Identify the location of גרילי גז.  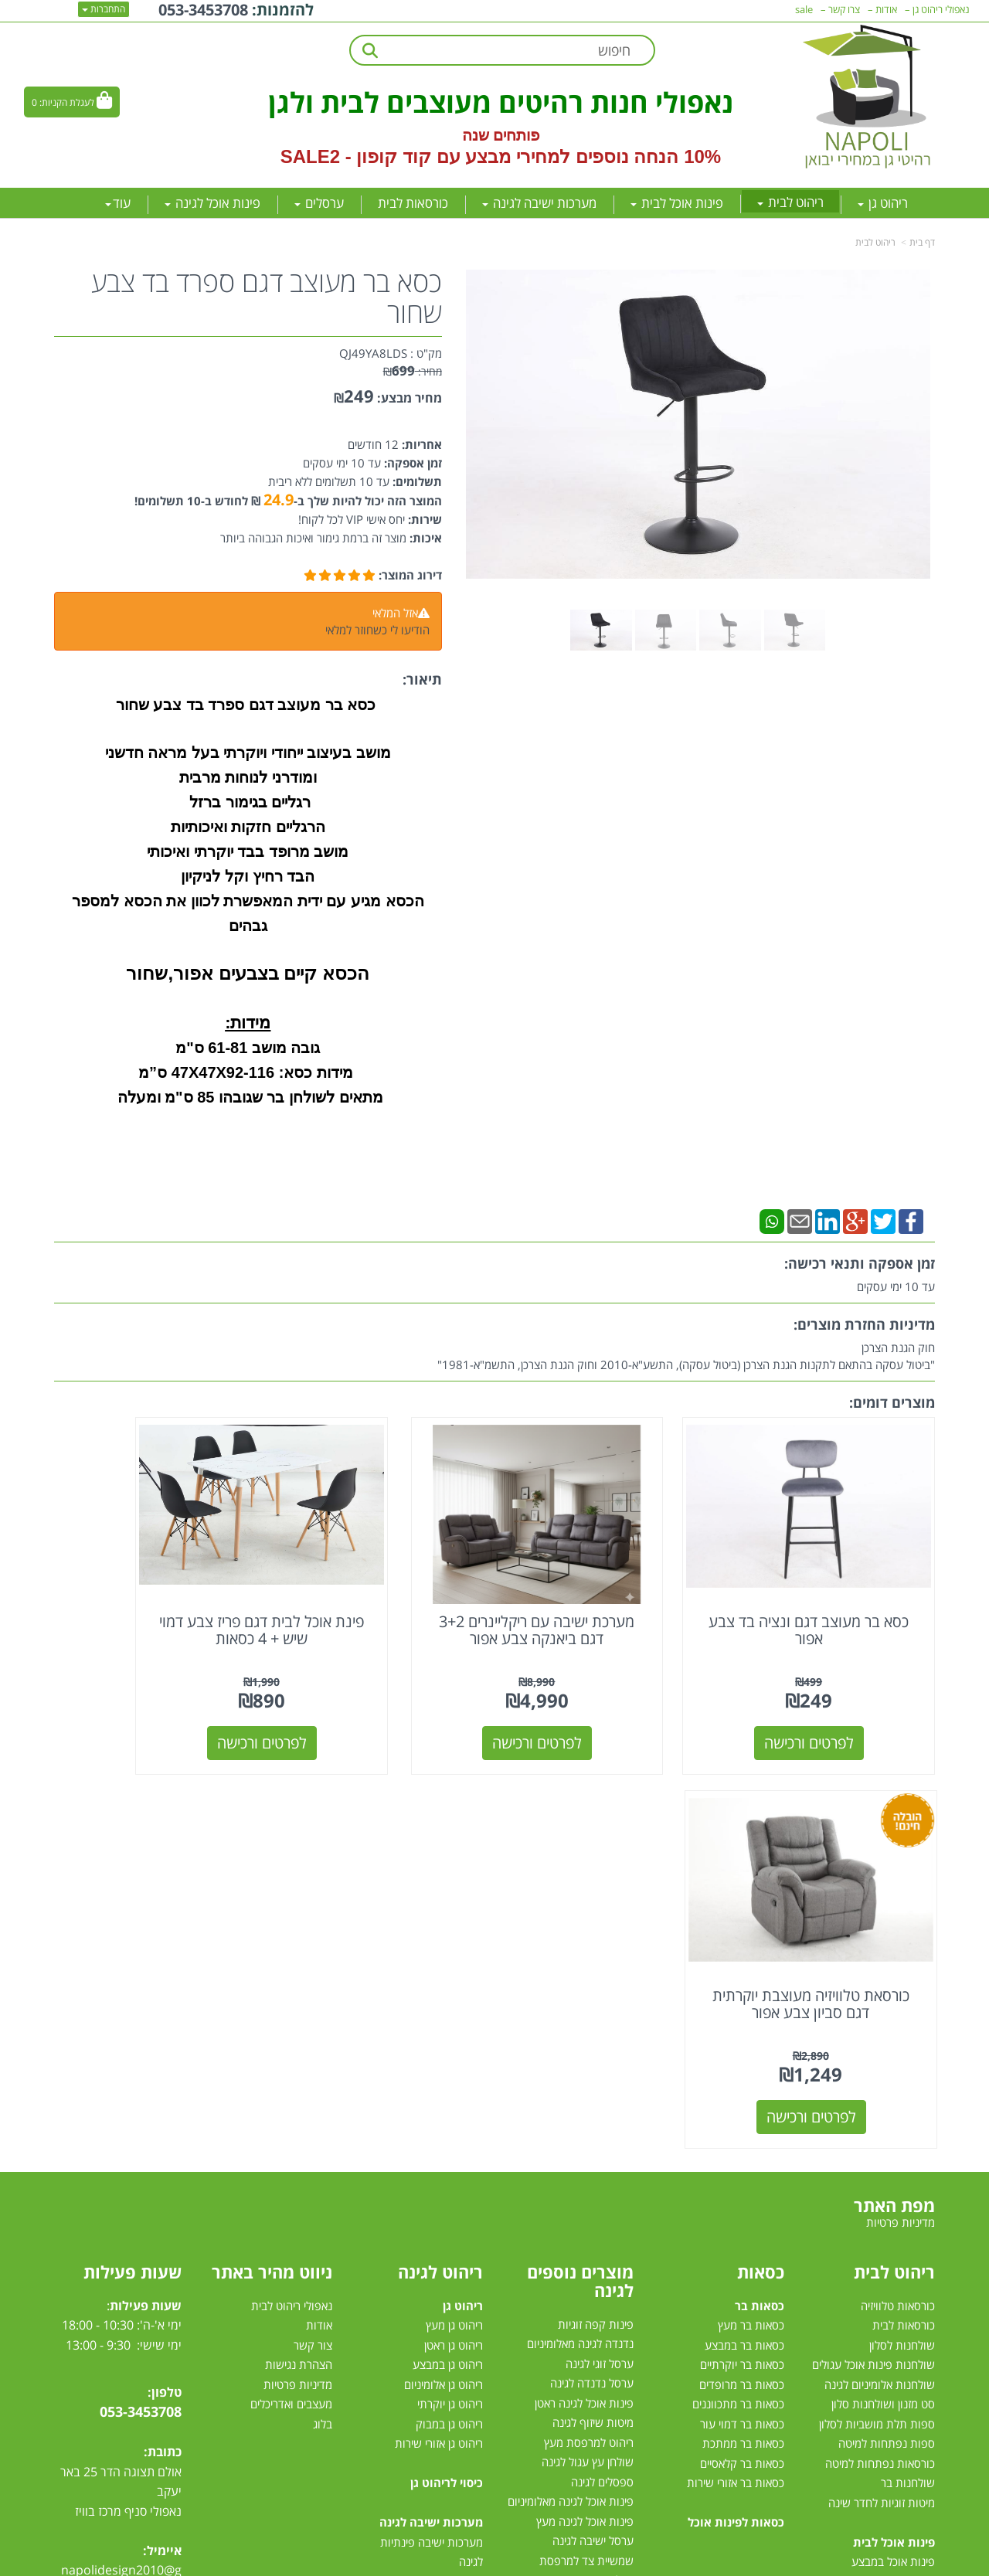
(618, 2169).